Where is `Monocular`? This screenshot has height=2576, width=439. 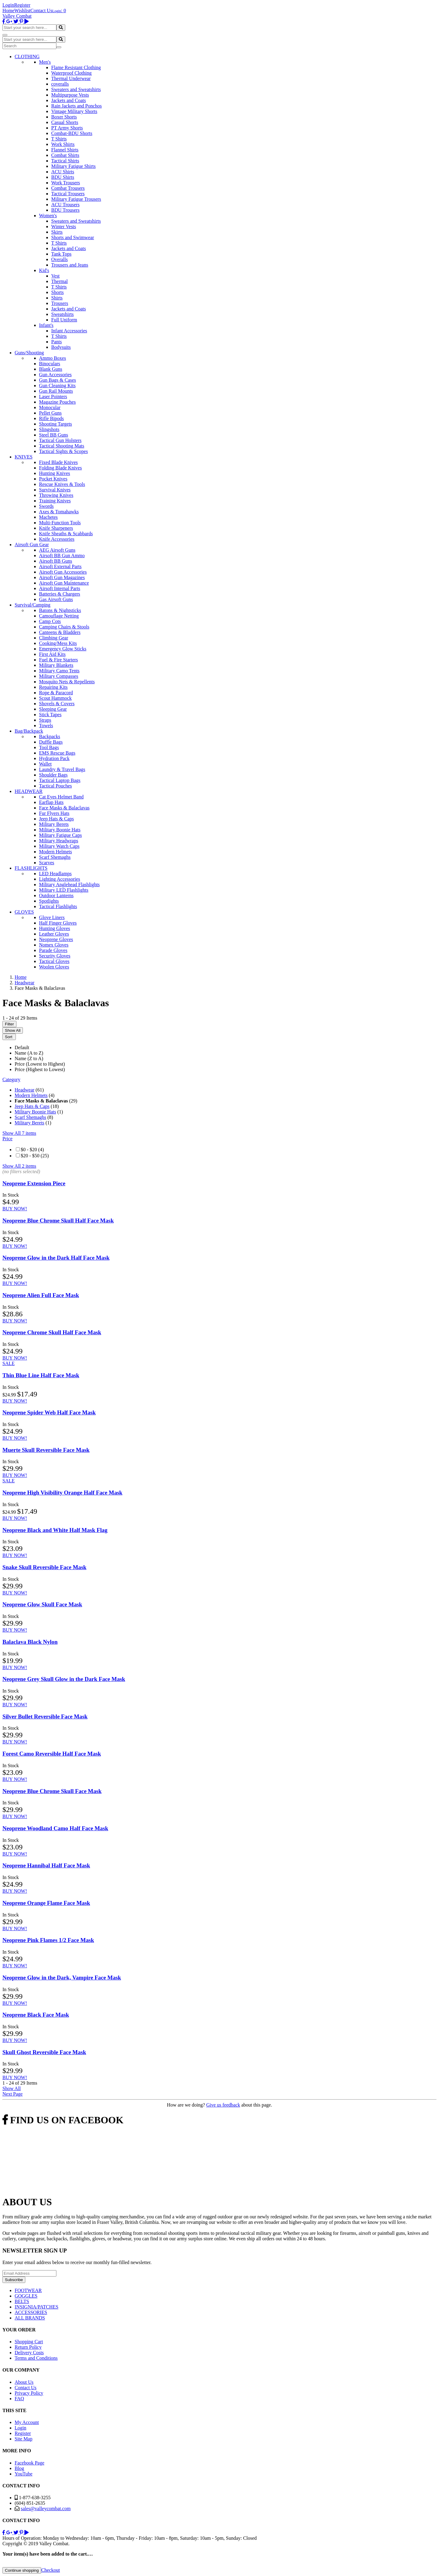
Monocular is located at coordinates (49, 407).